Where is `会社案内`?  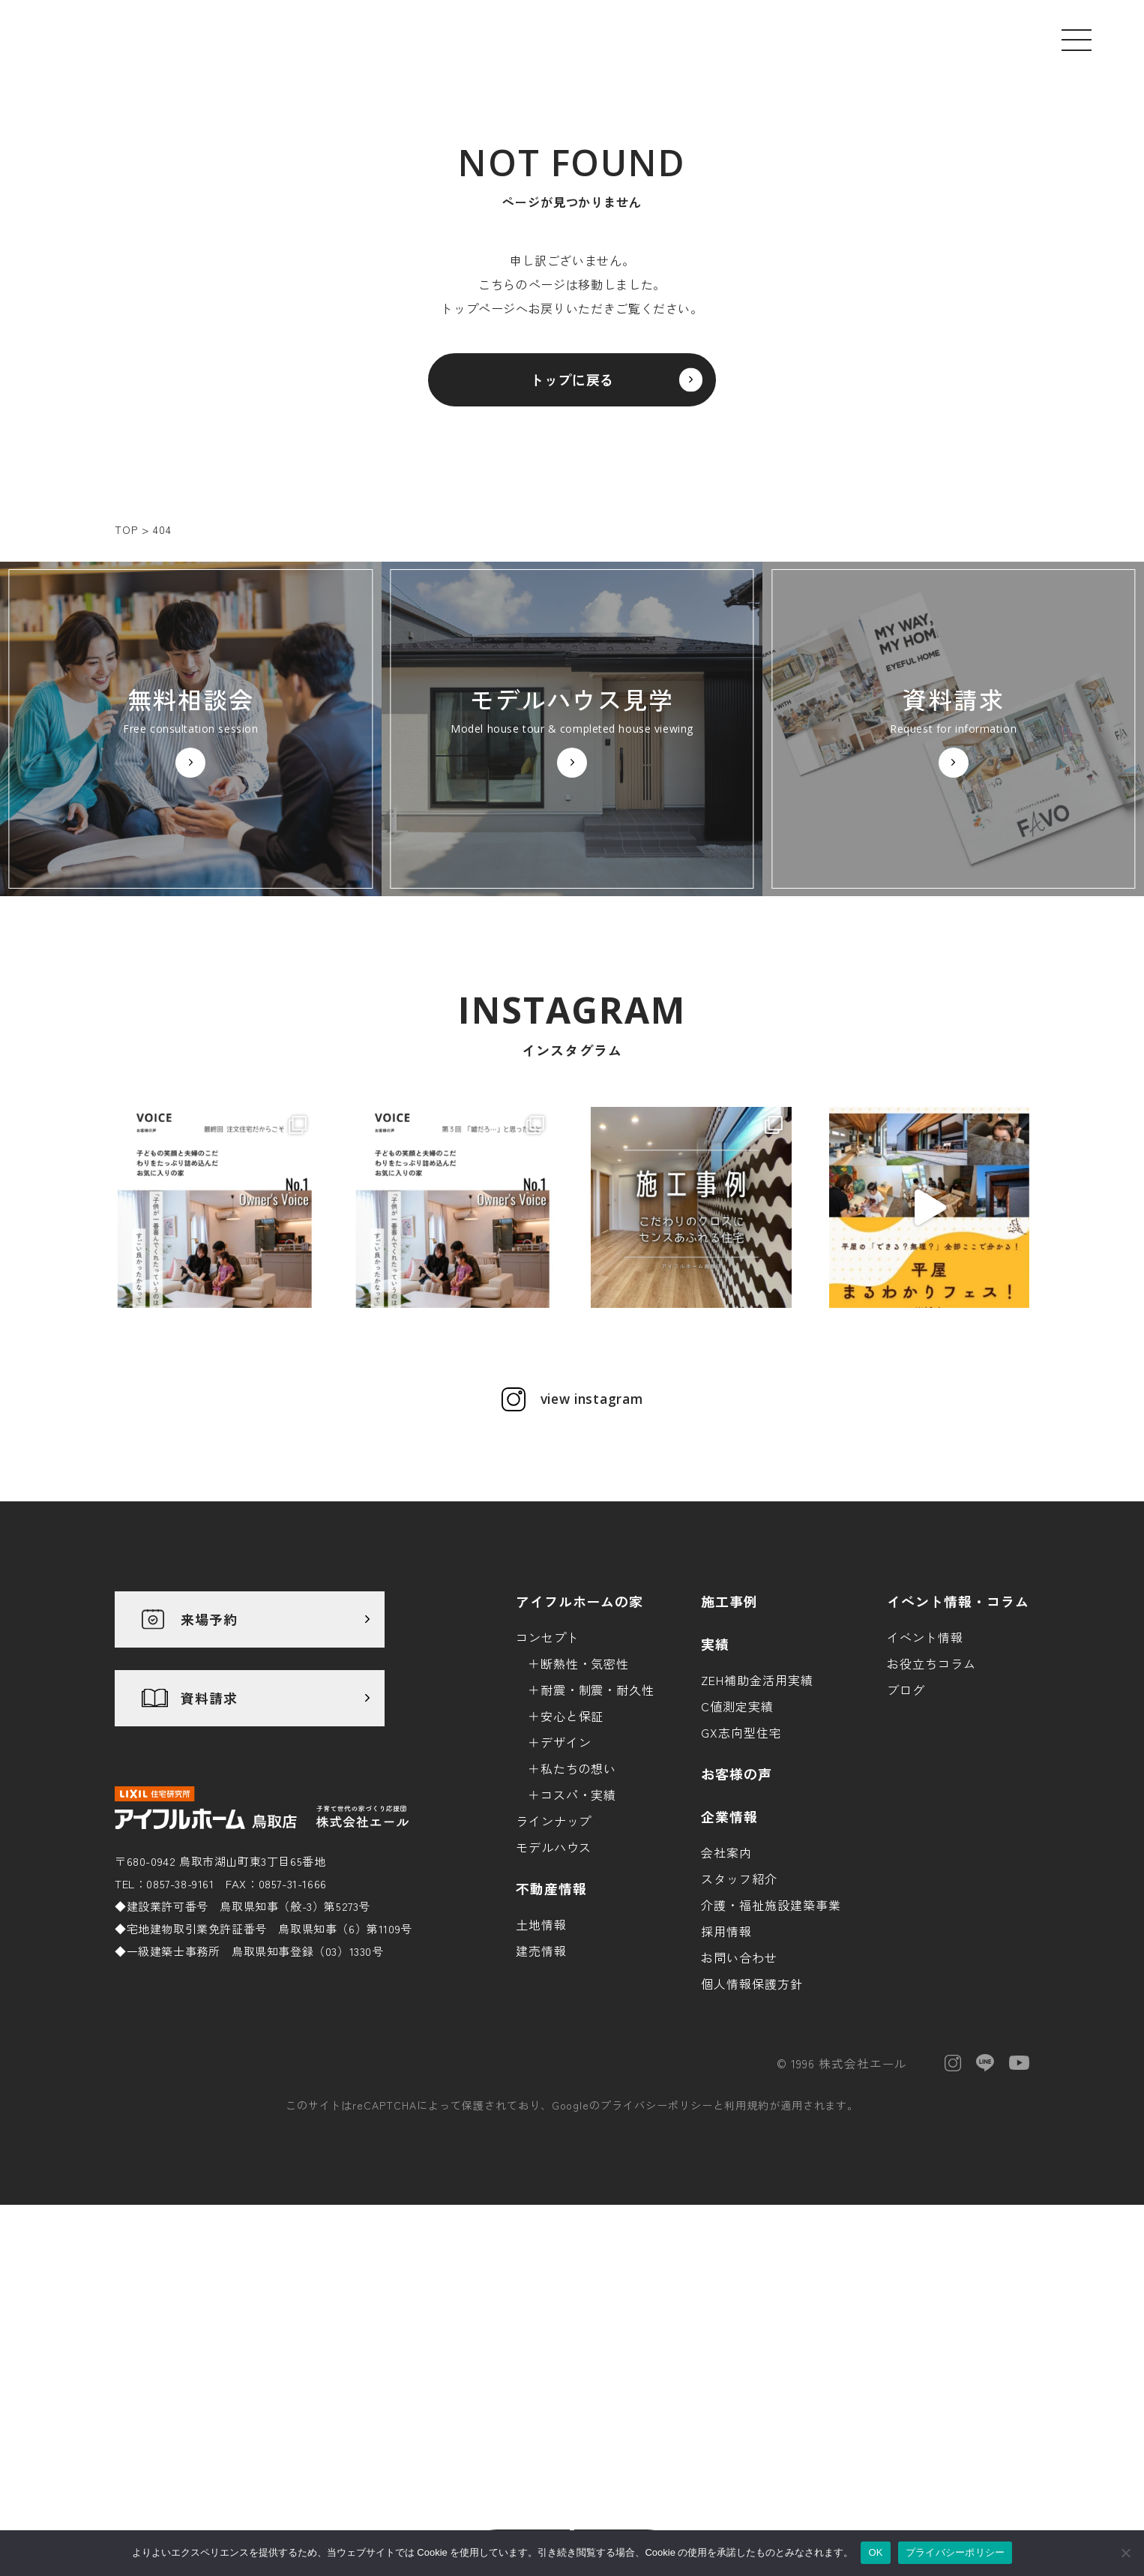
会社案内 is located at coordinates (726, 2002).